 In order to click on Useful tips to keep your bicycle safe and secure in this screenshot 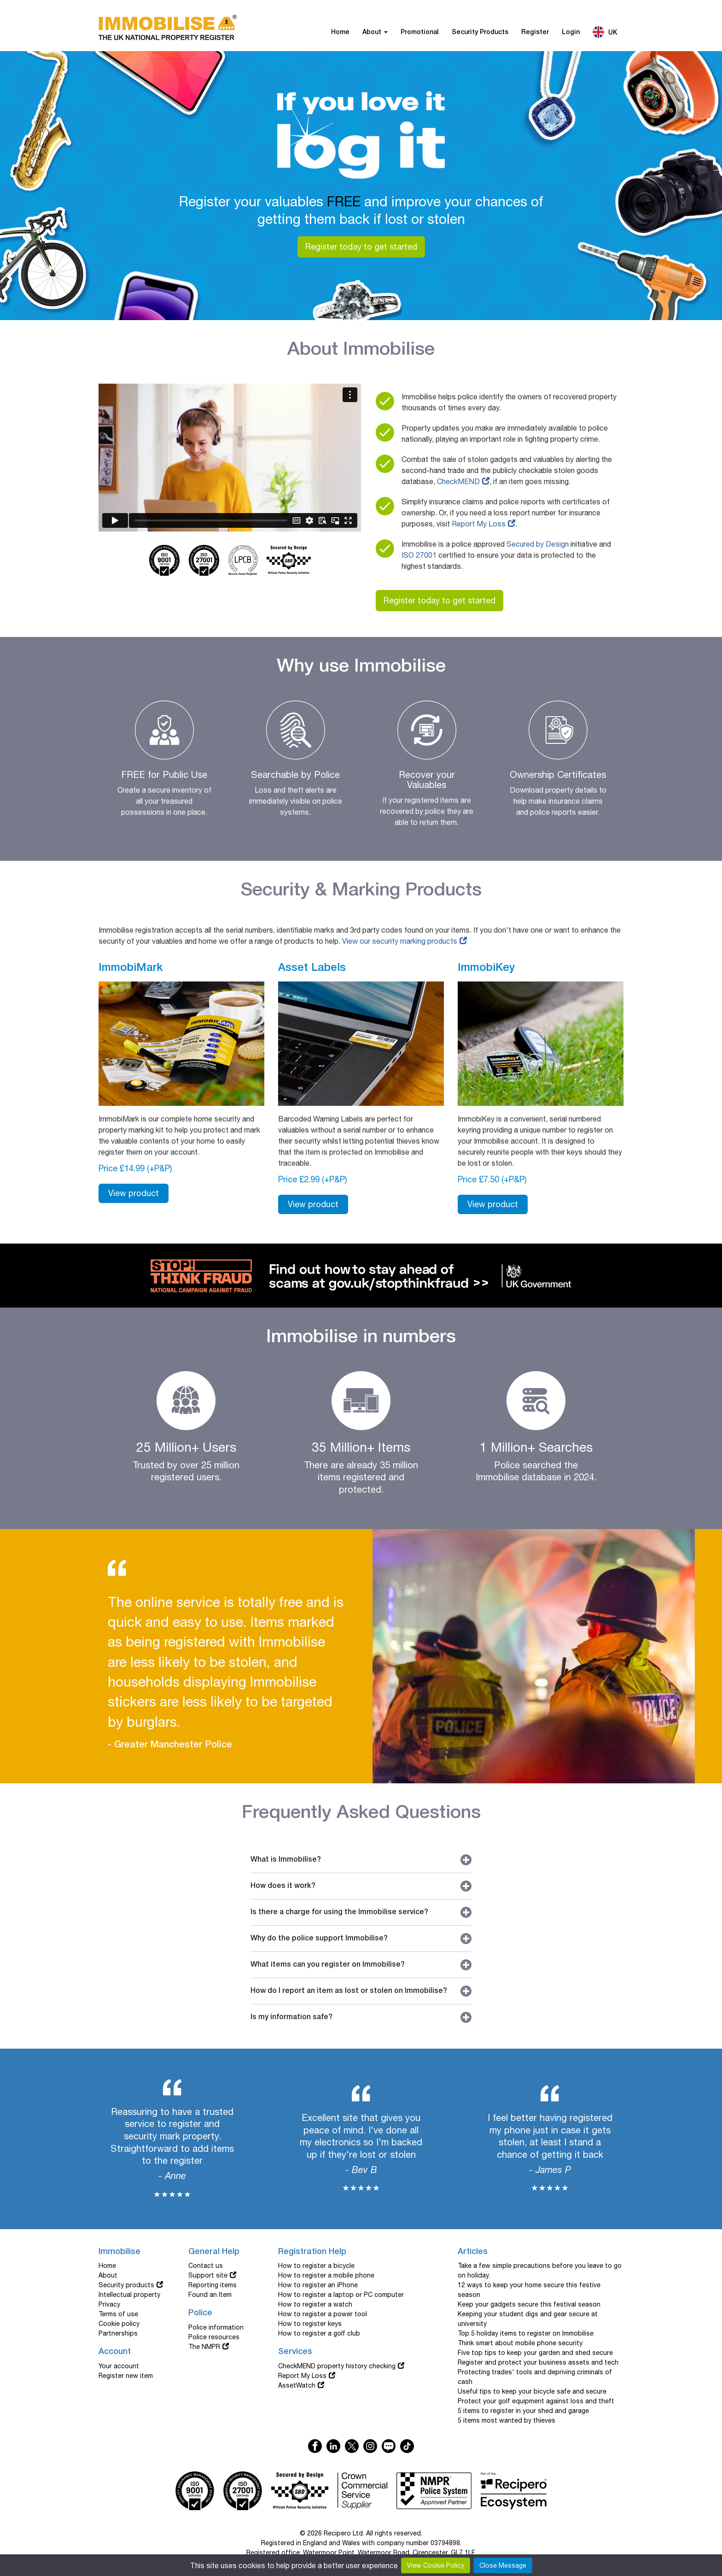, I will do `click(532, 2391)`.